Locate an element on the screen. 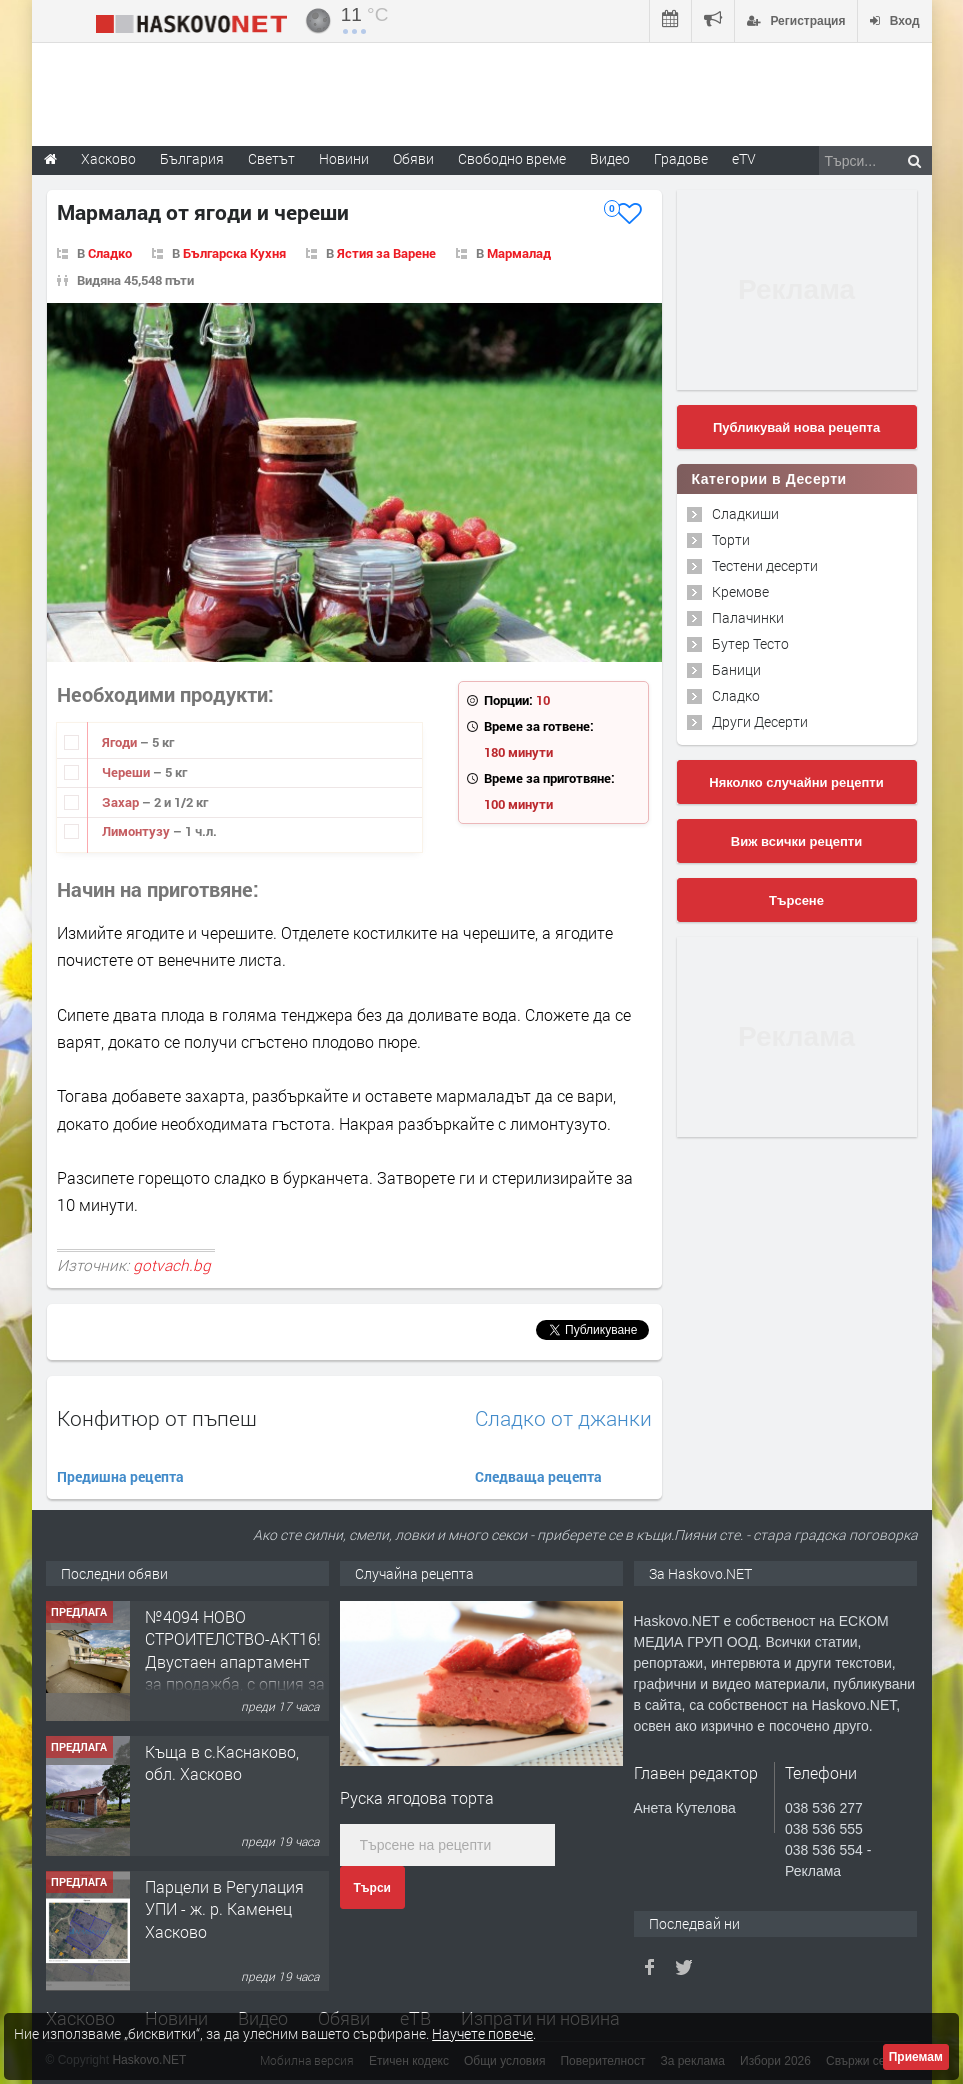  Свободно време is located at coordinates (512, 158).